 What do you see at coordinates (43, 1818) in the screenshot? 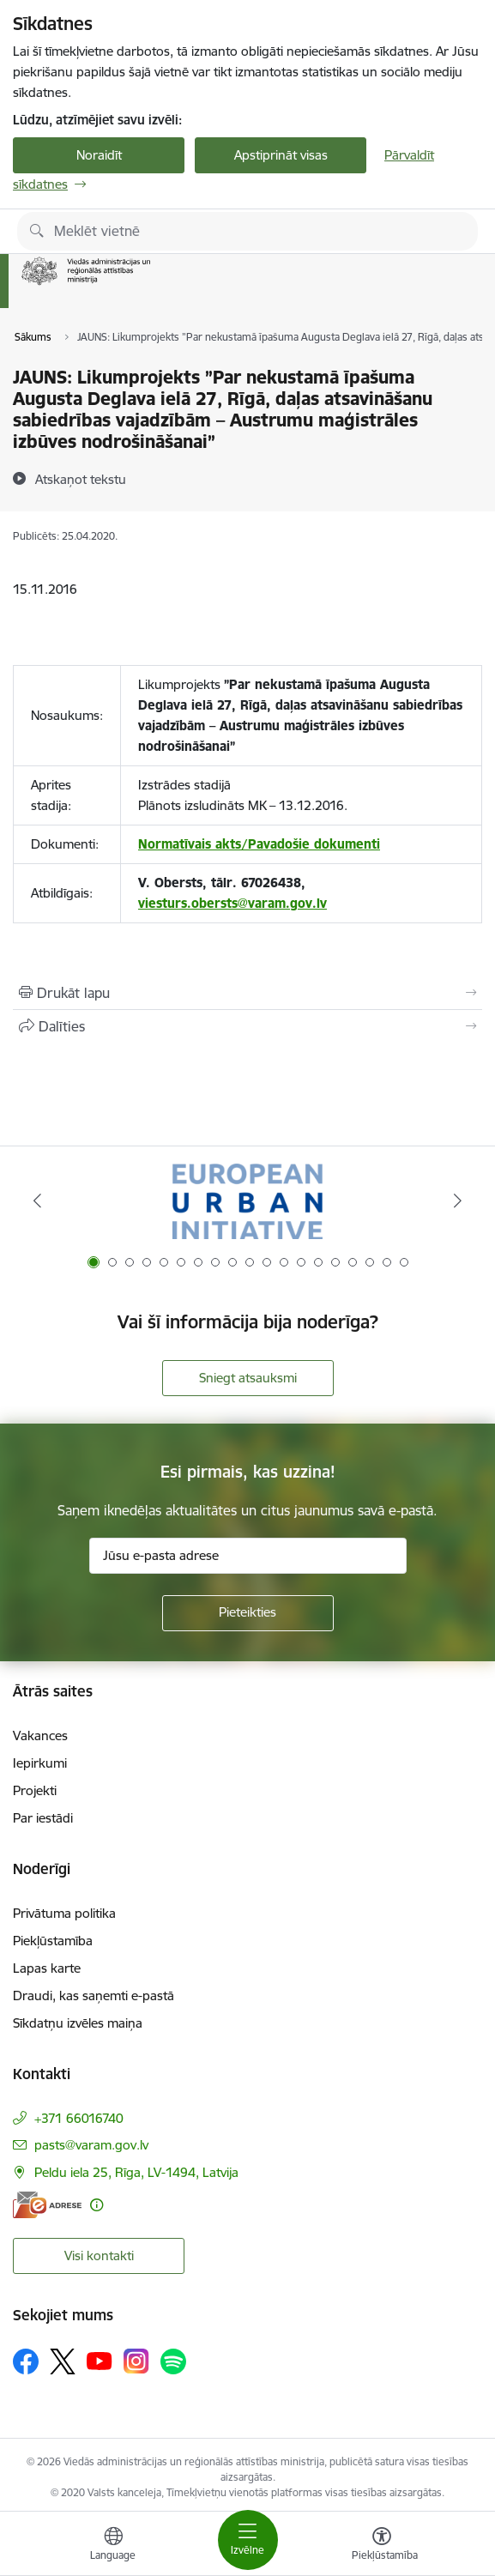
I see `Par iestādi` at bounding box center [43, 1818].